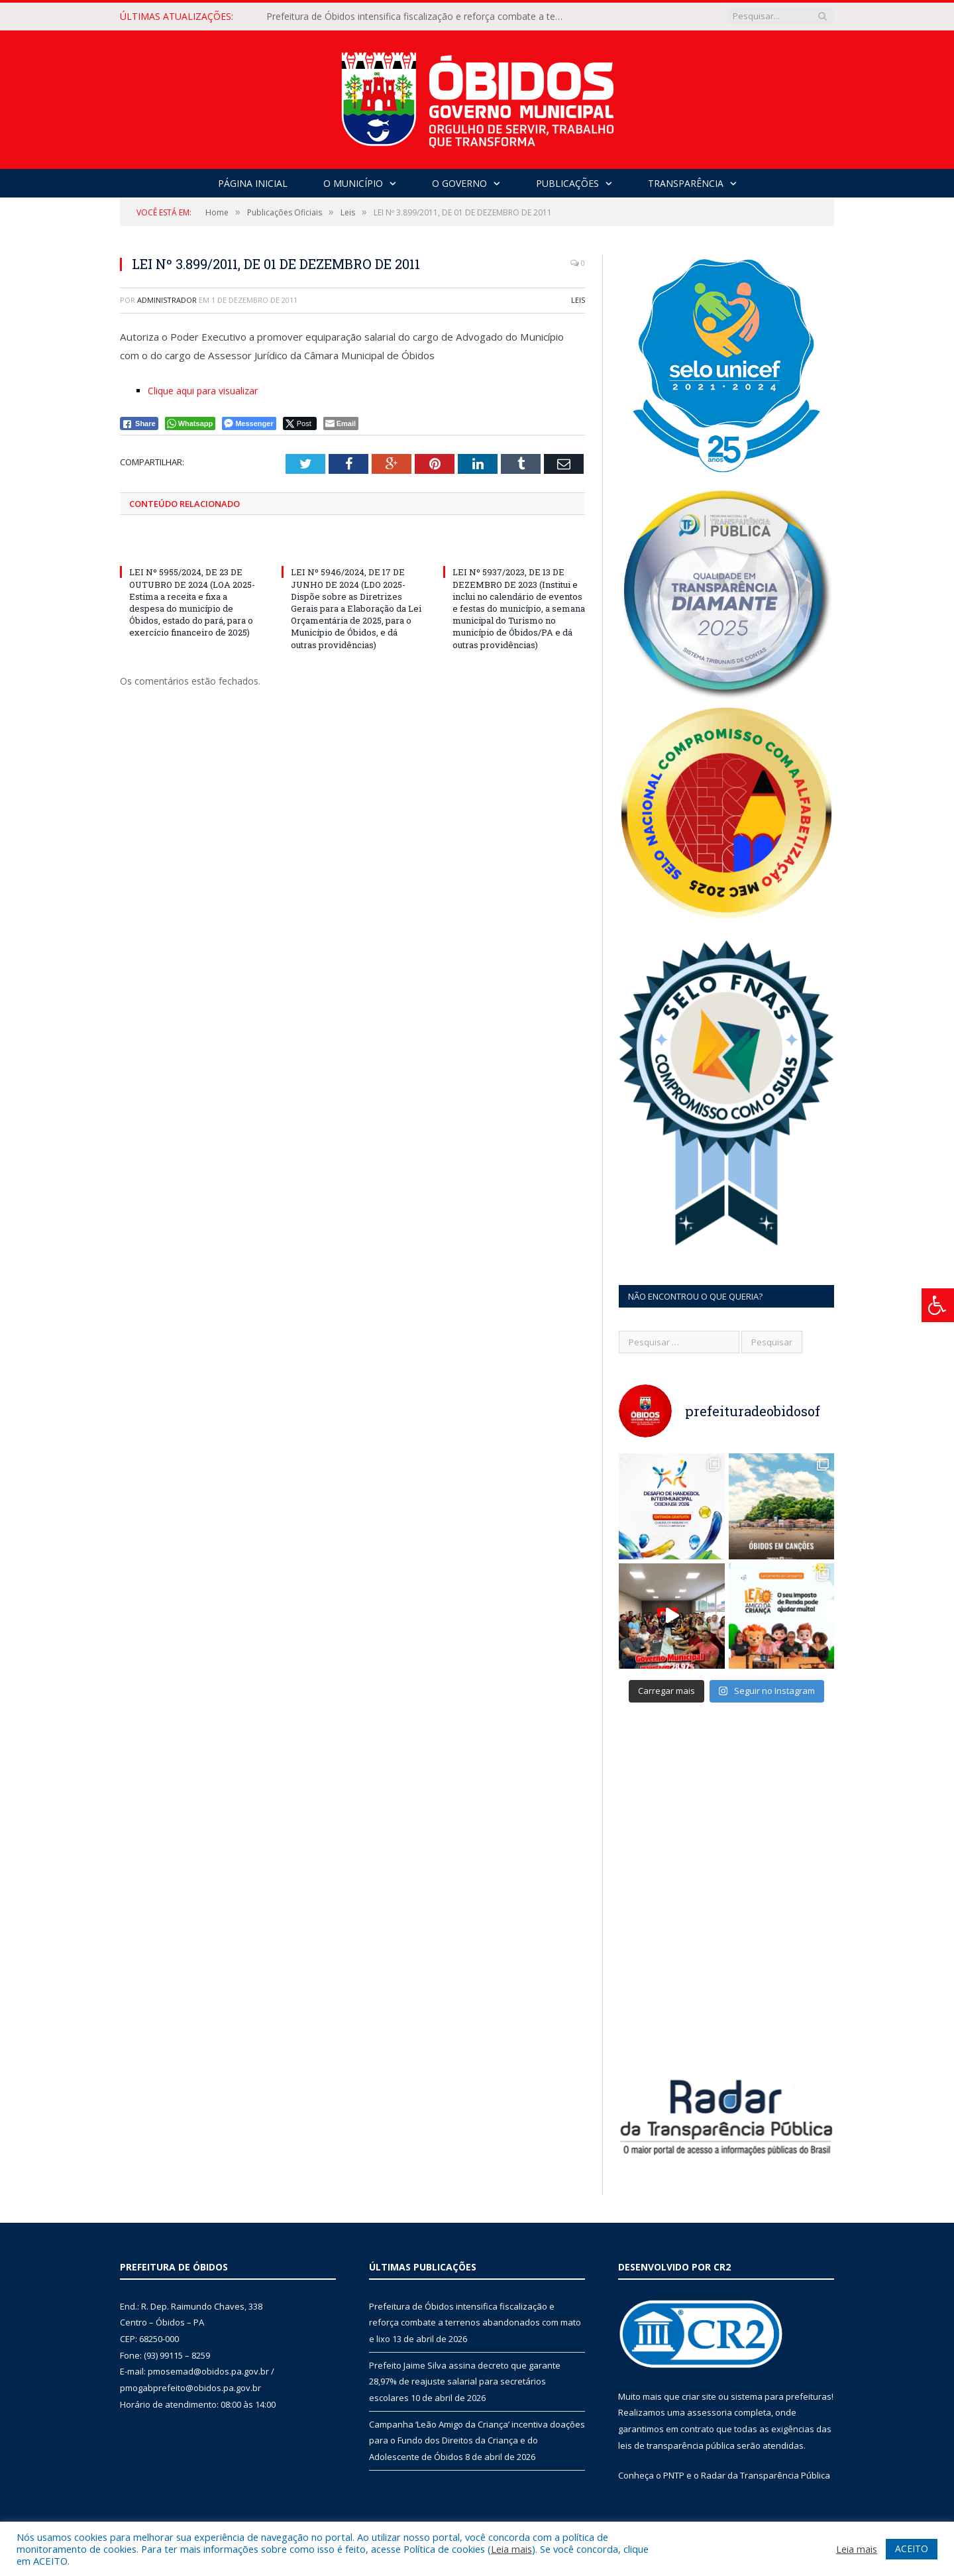  I want to click on criar site, so click(699, 2396).